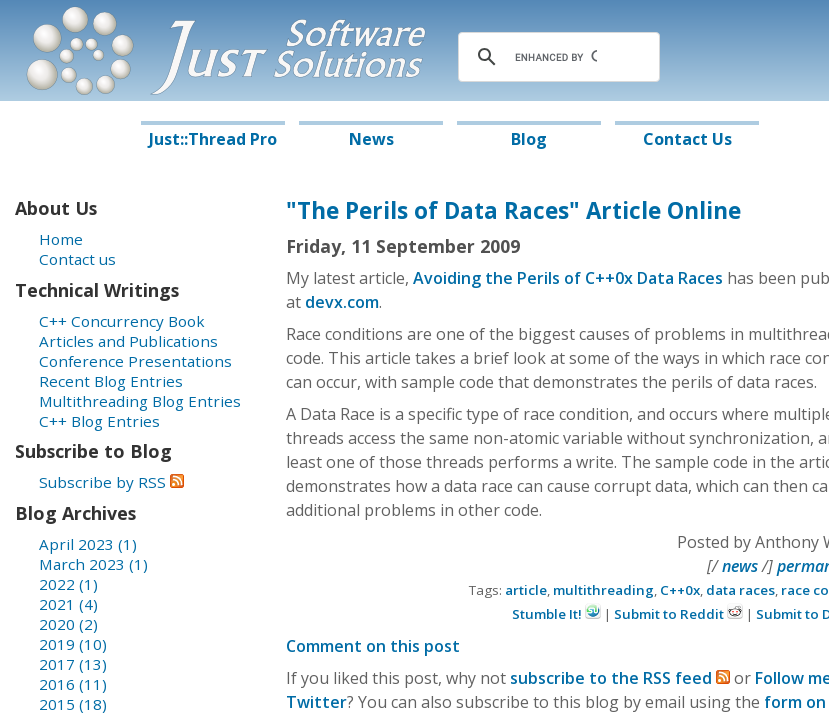 Image resolution: width=829 pixels, height=720 pixels. Describe the element at coordinates (687, 139) in the screenshot. I see `Contact Us` at that location.